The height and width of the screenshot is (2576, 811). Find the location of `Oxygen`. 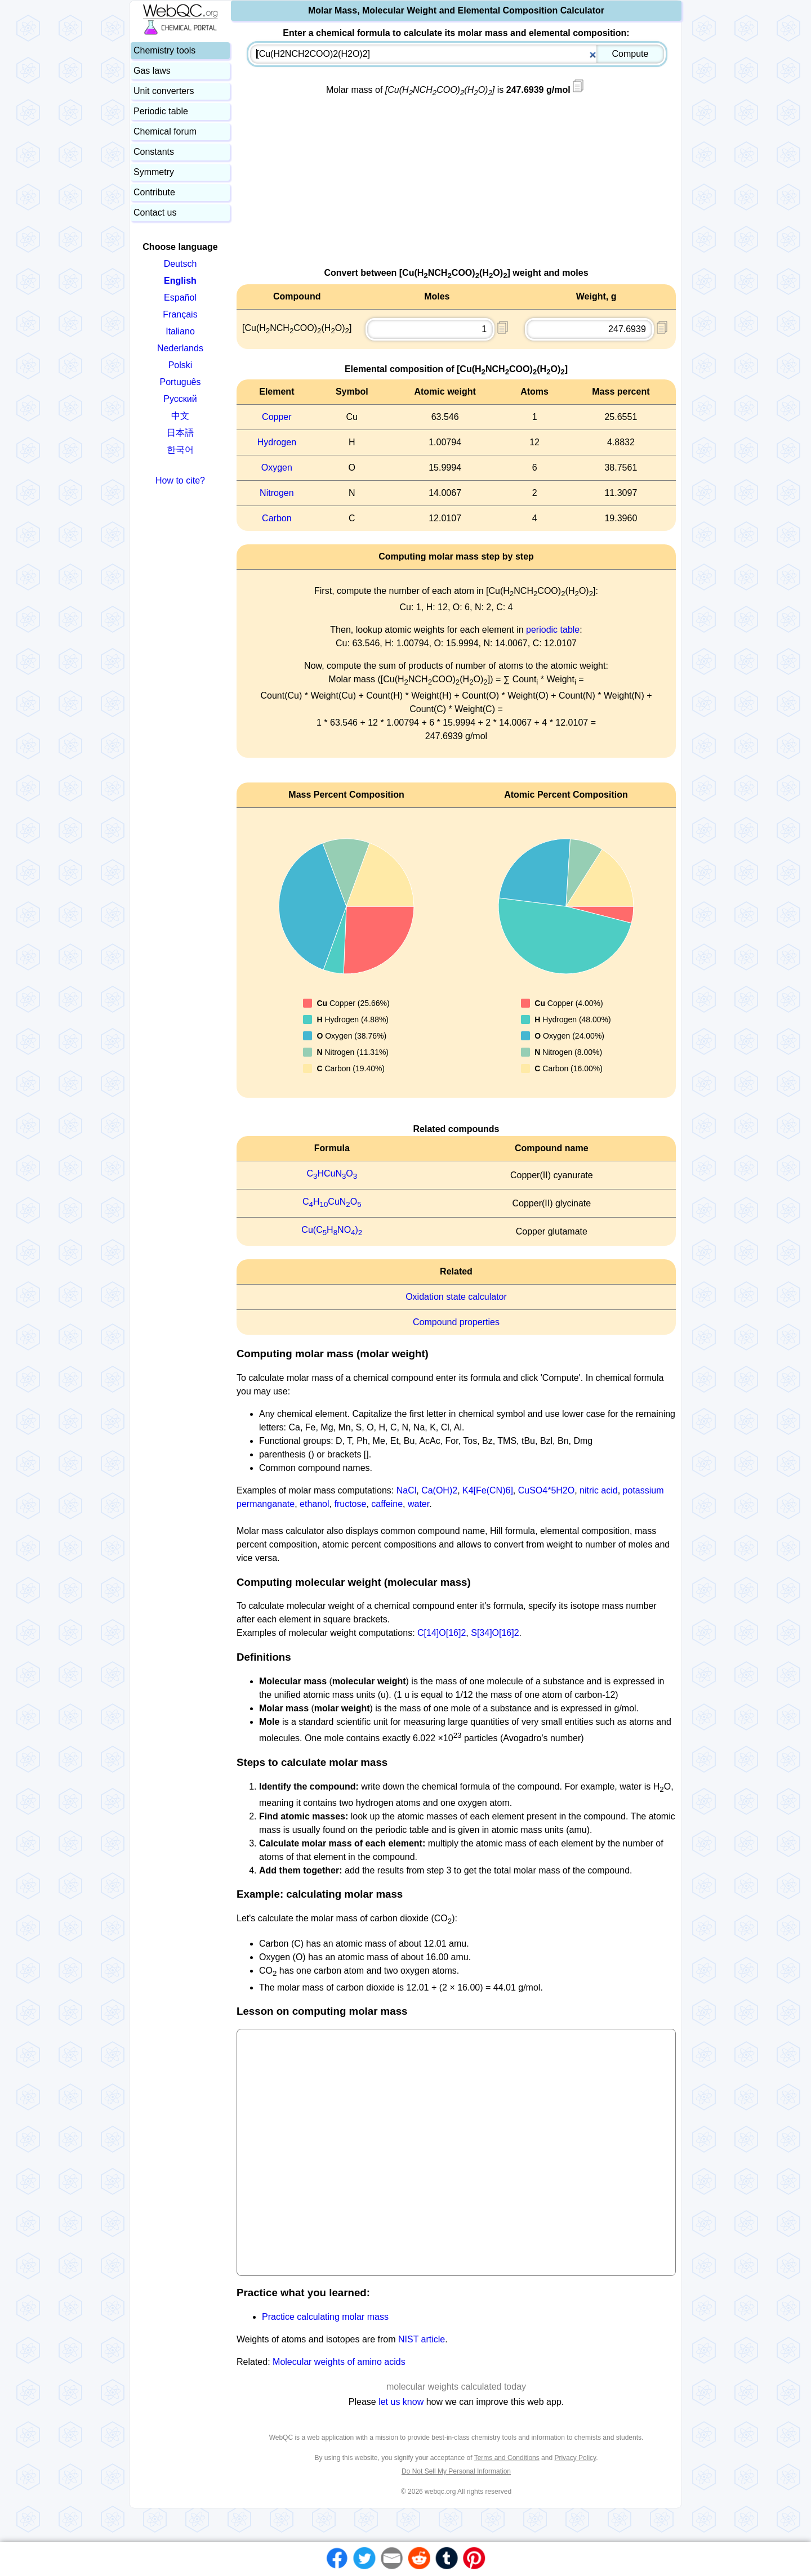

Oxygen is located at coordinates (276, 467).